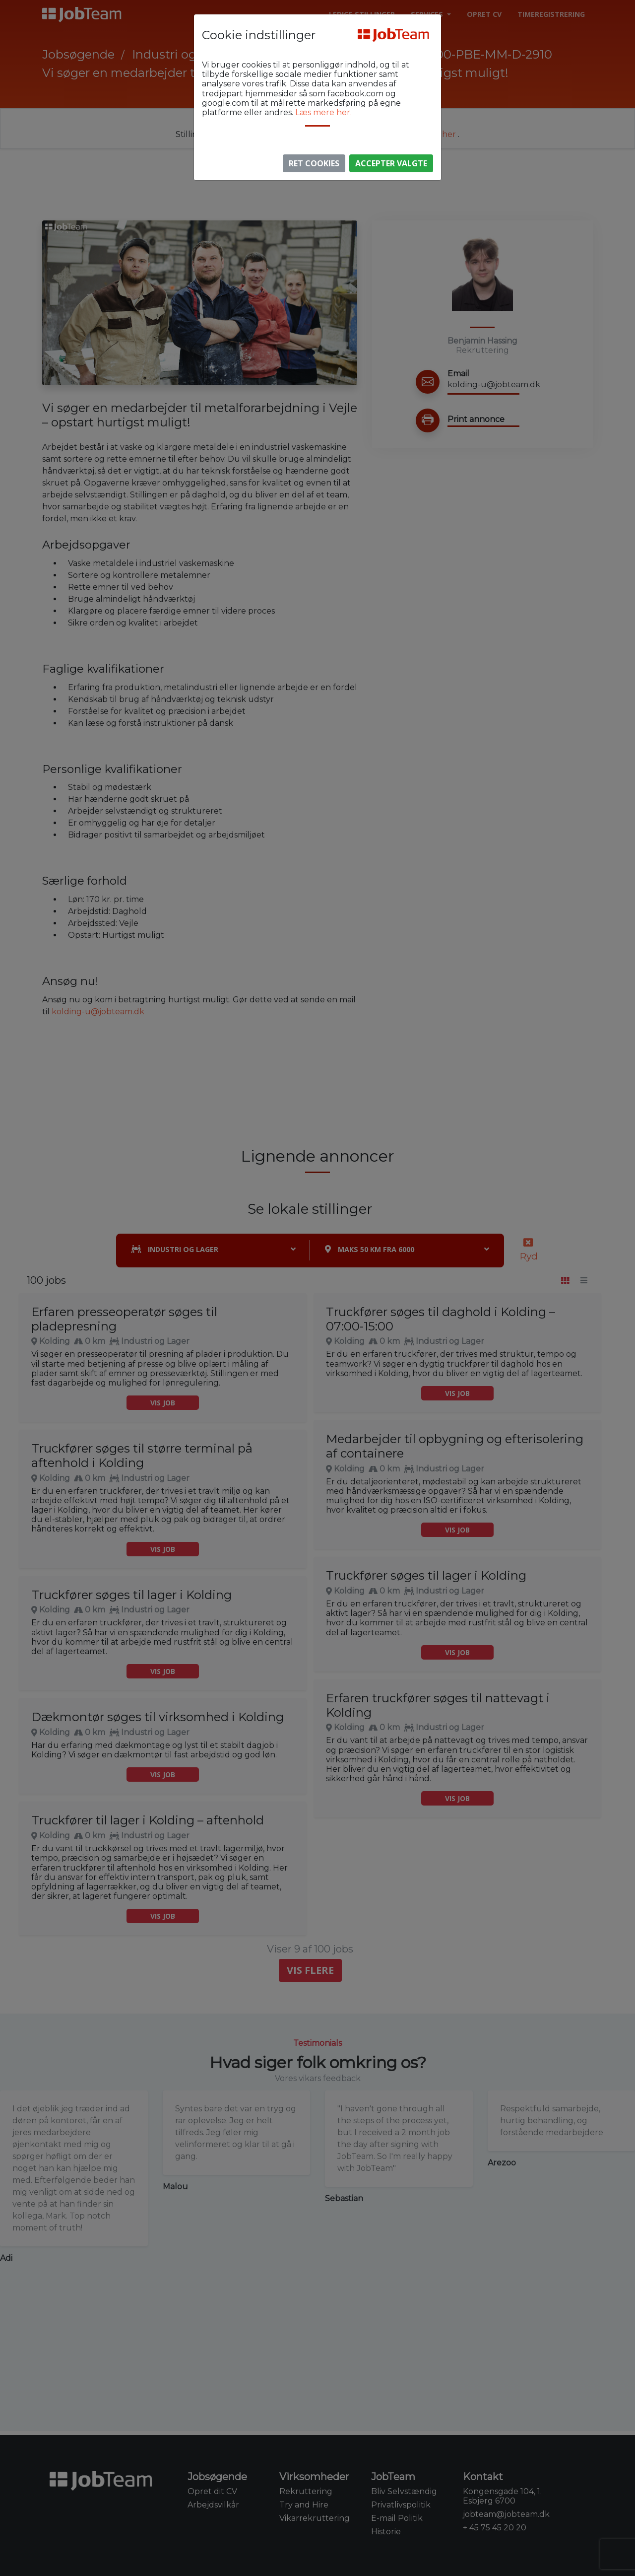  Describe the element at coordinates (323, 112) in the screenshot. I see `Læs mere her.` at that location.